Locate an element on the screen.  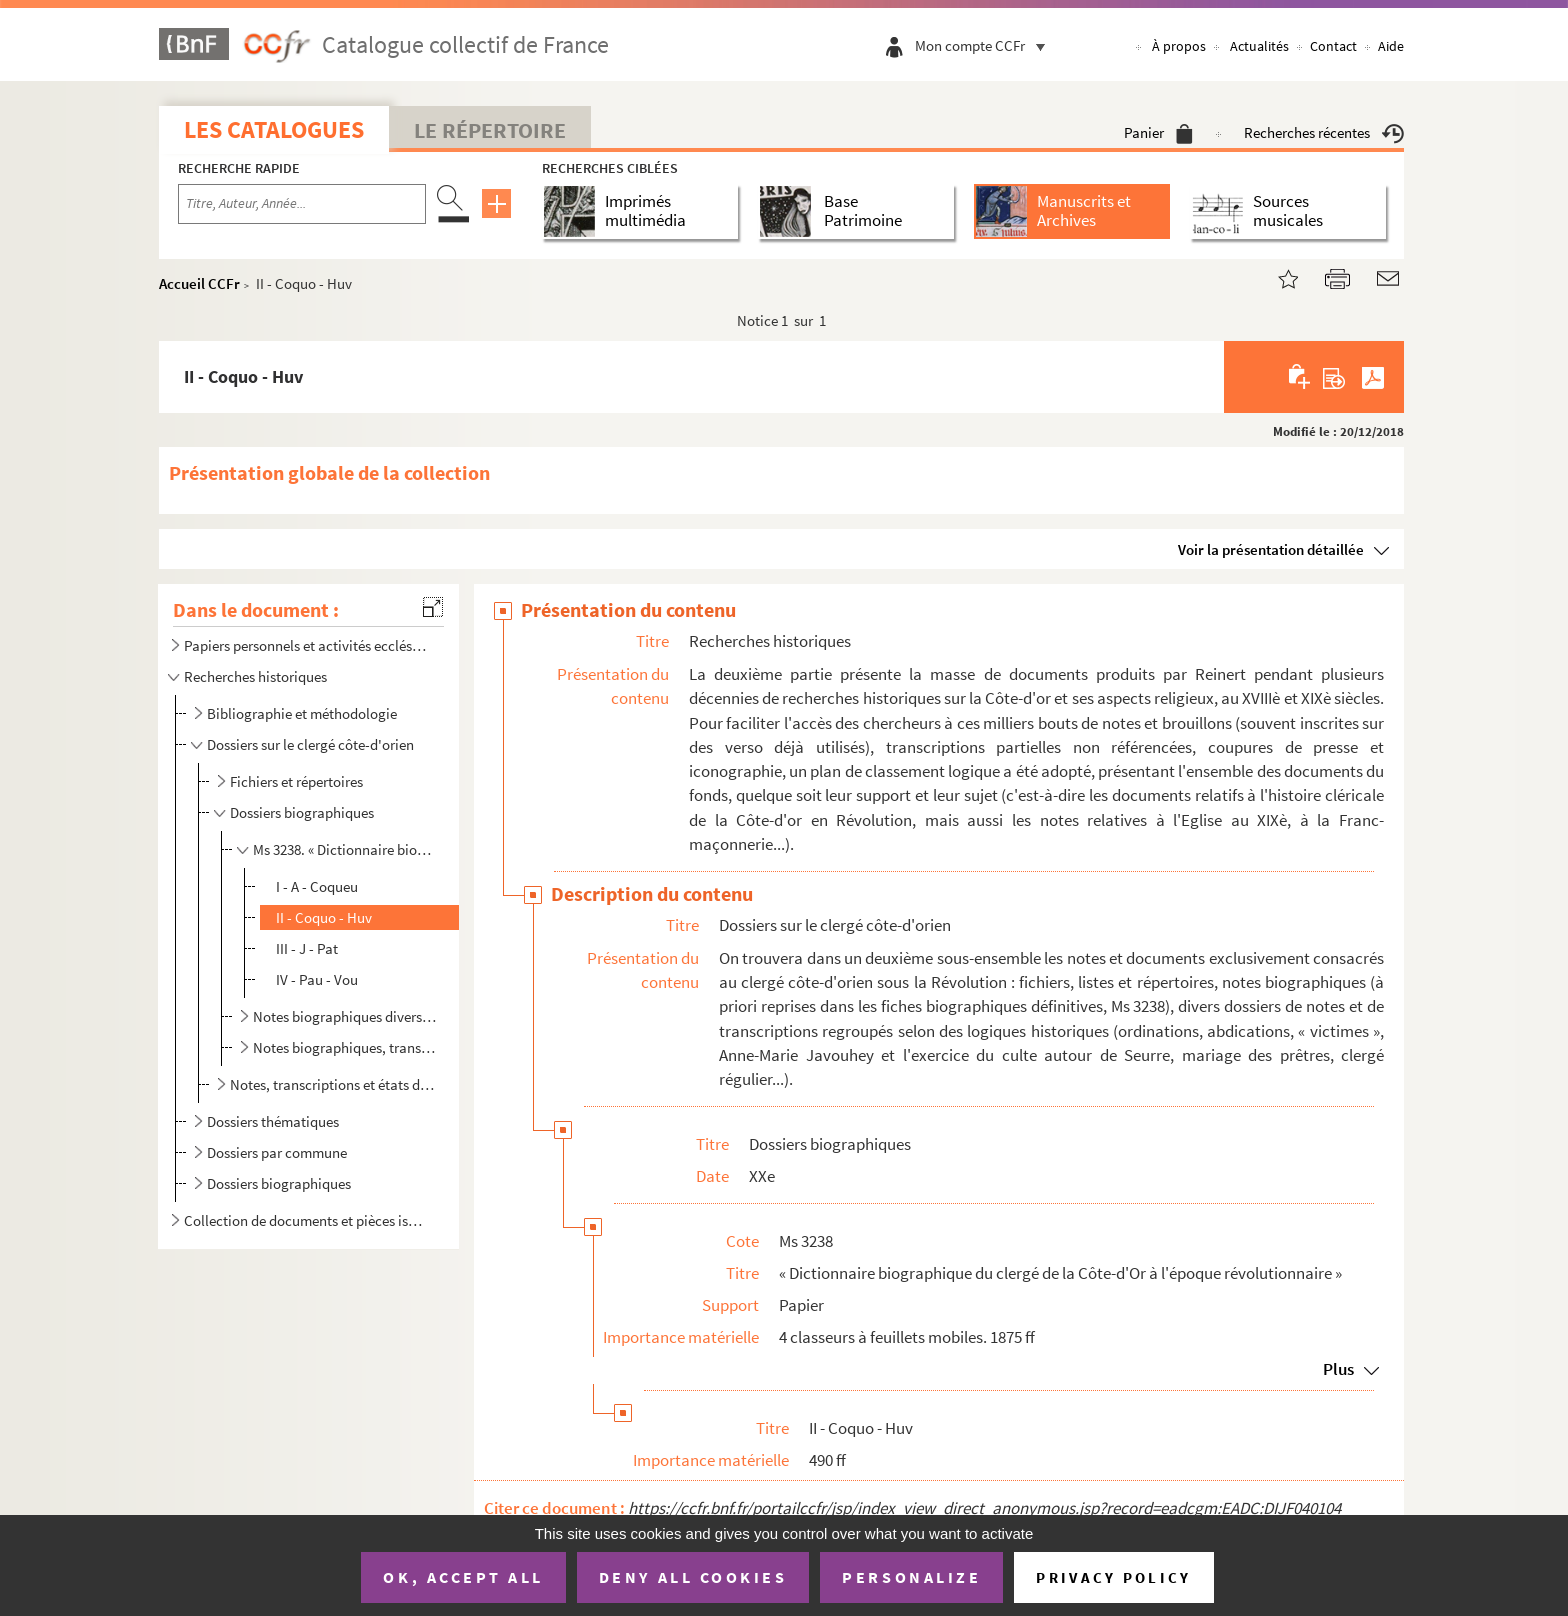
Dossiers sur le clergé côte-d'orien is located at coordinates (310, 744).